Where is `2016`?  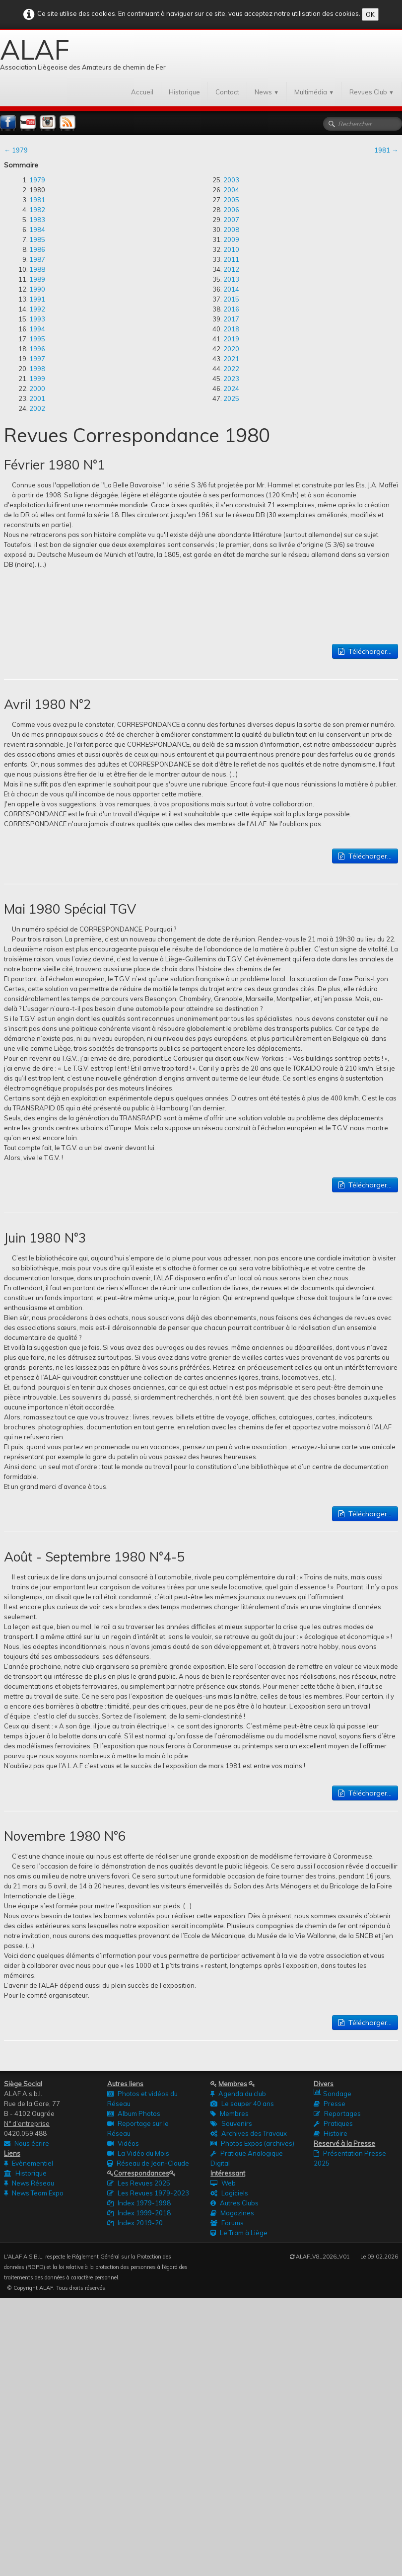 2016 is located at coordinates (231, 309).